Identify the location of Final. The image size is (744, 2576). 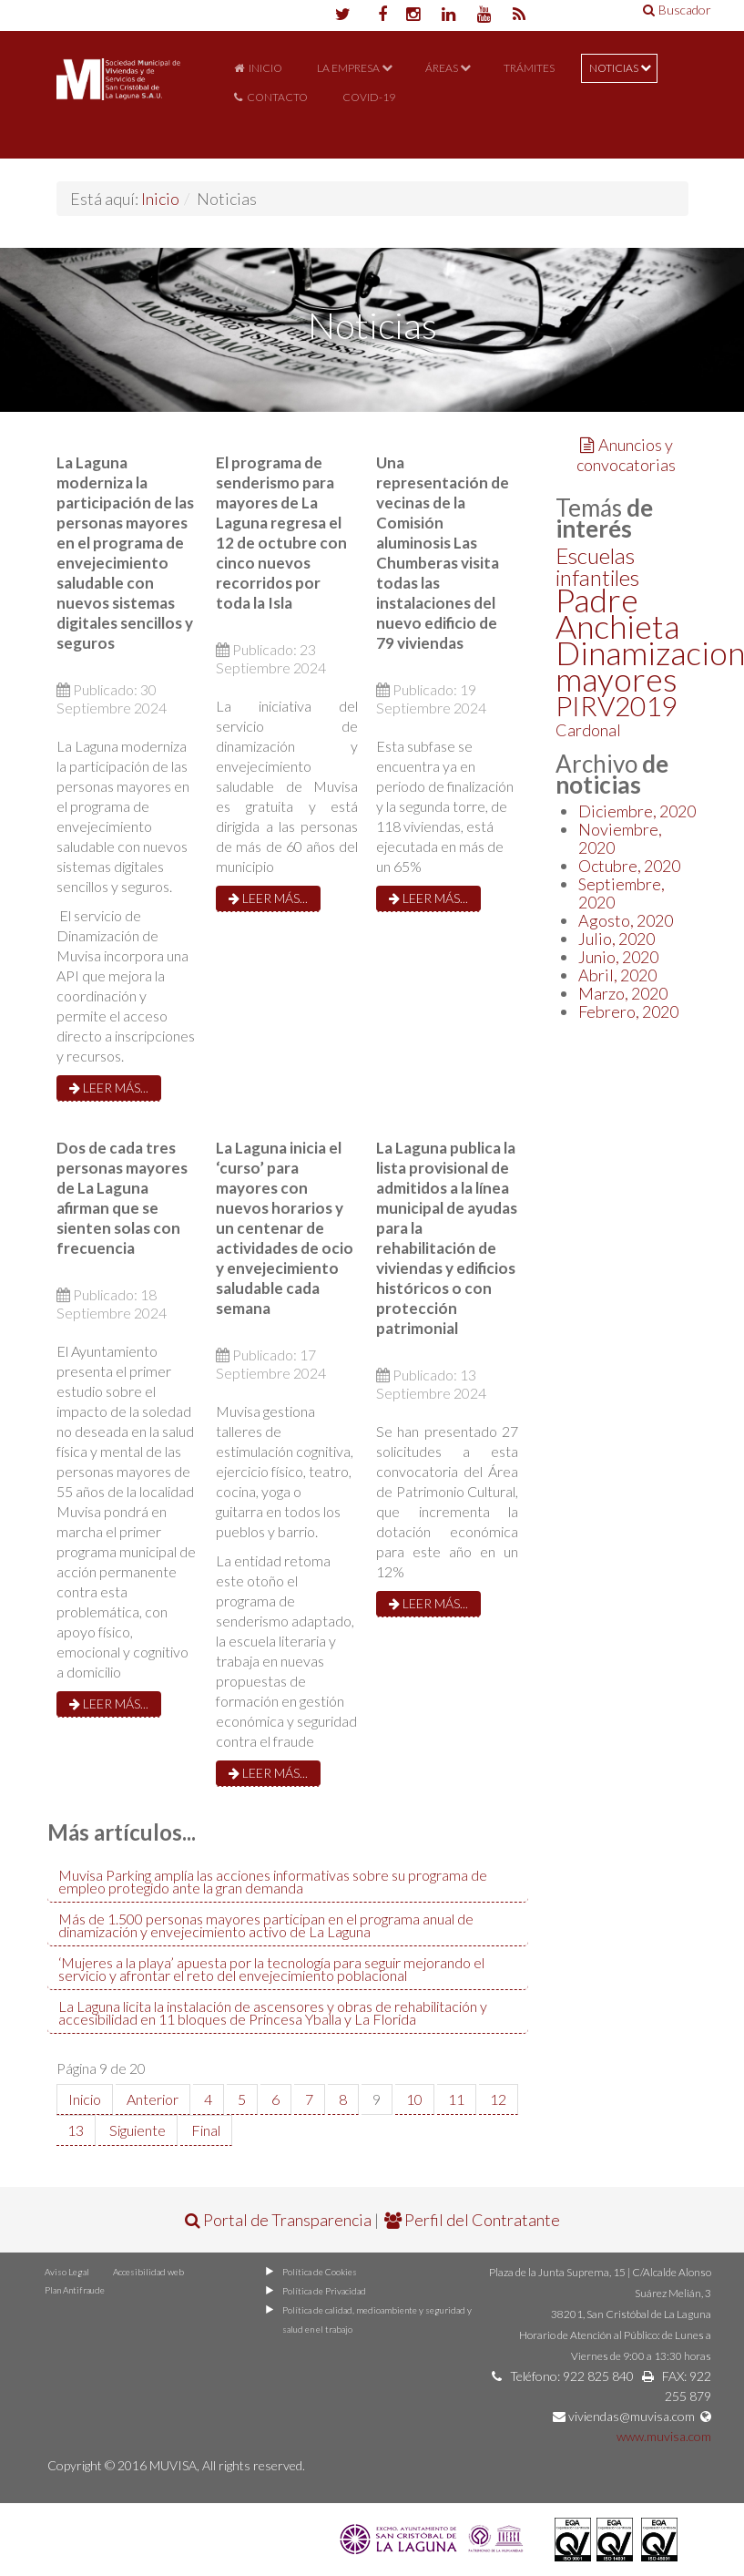
(205, 2130).